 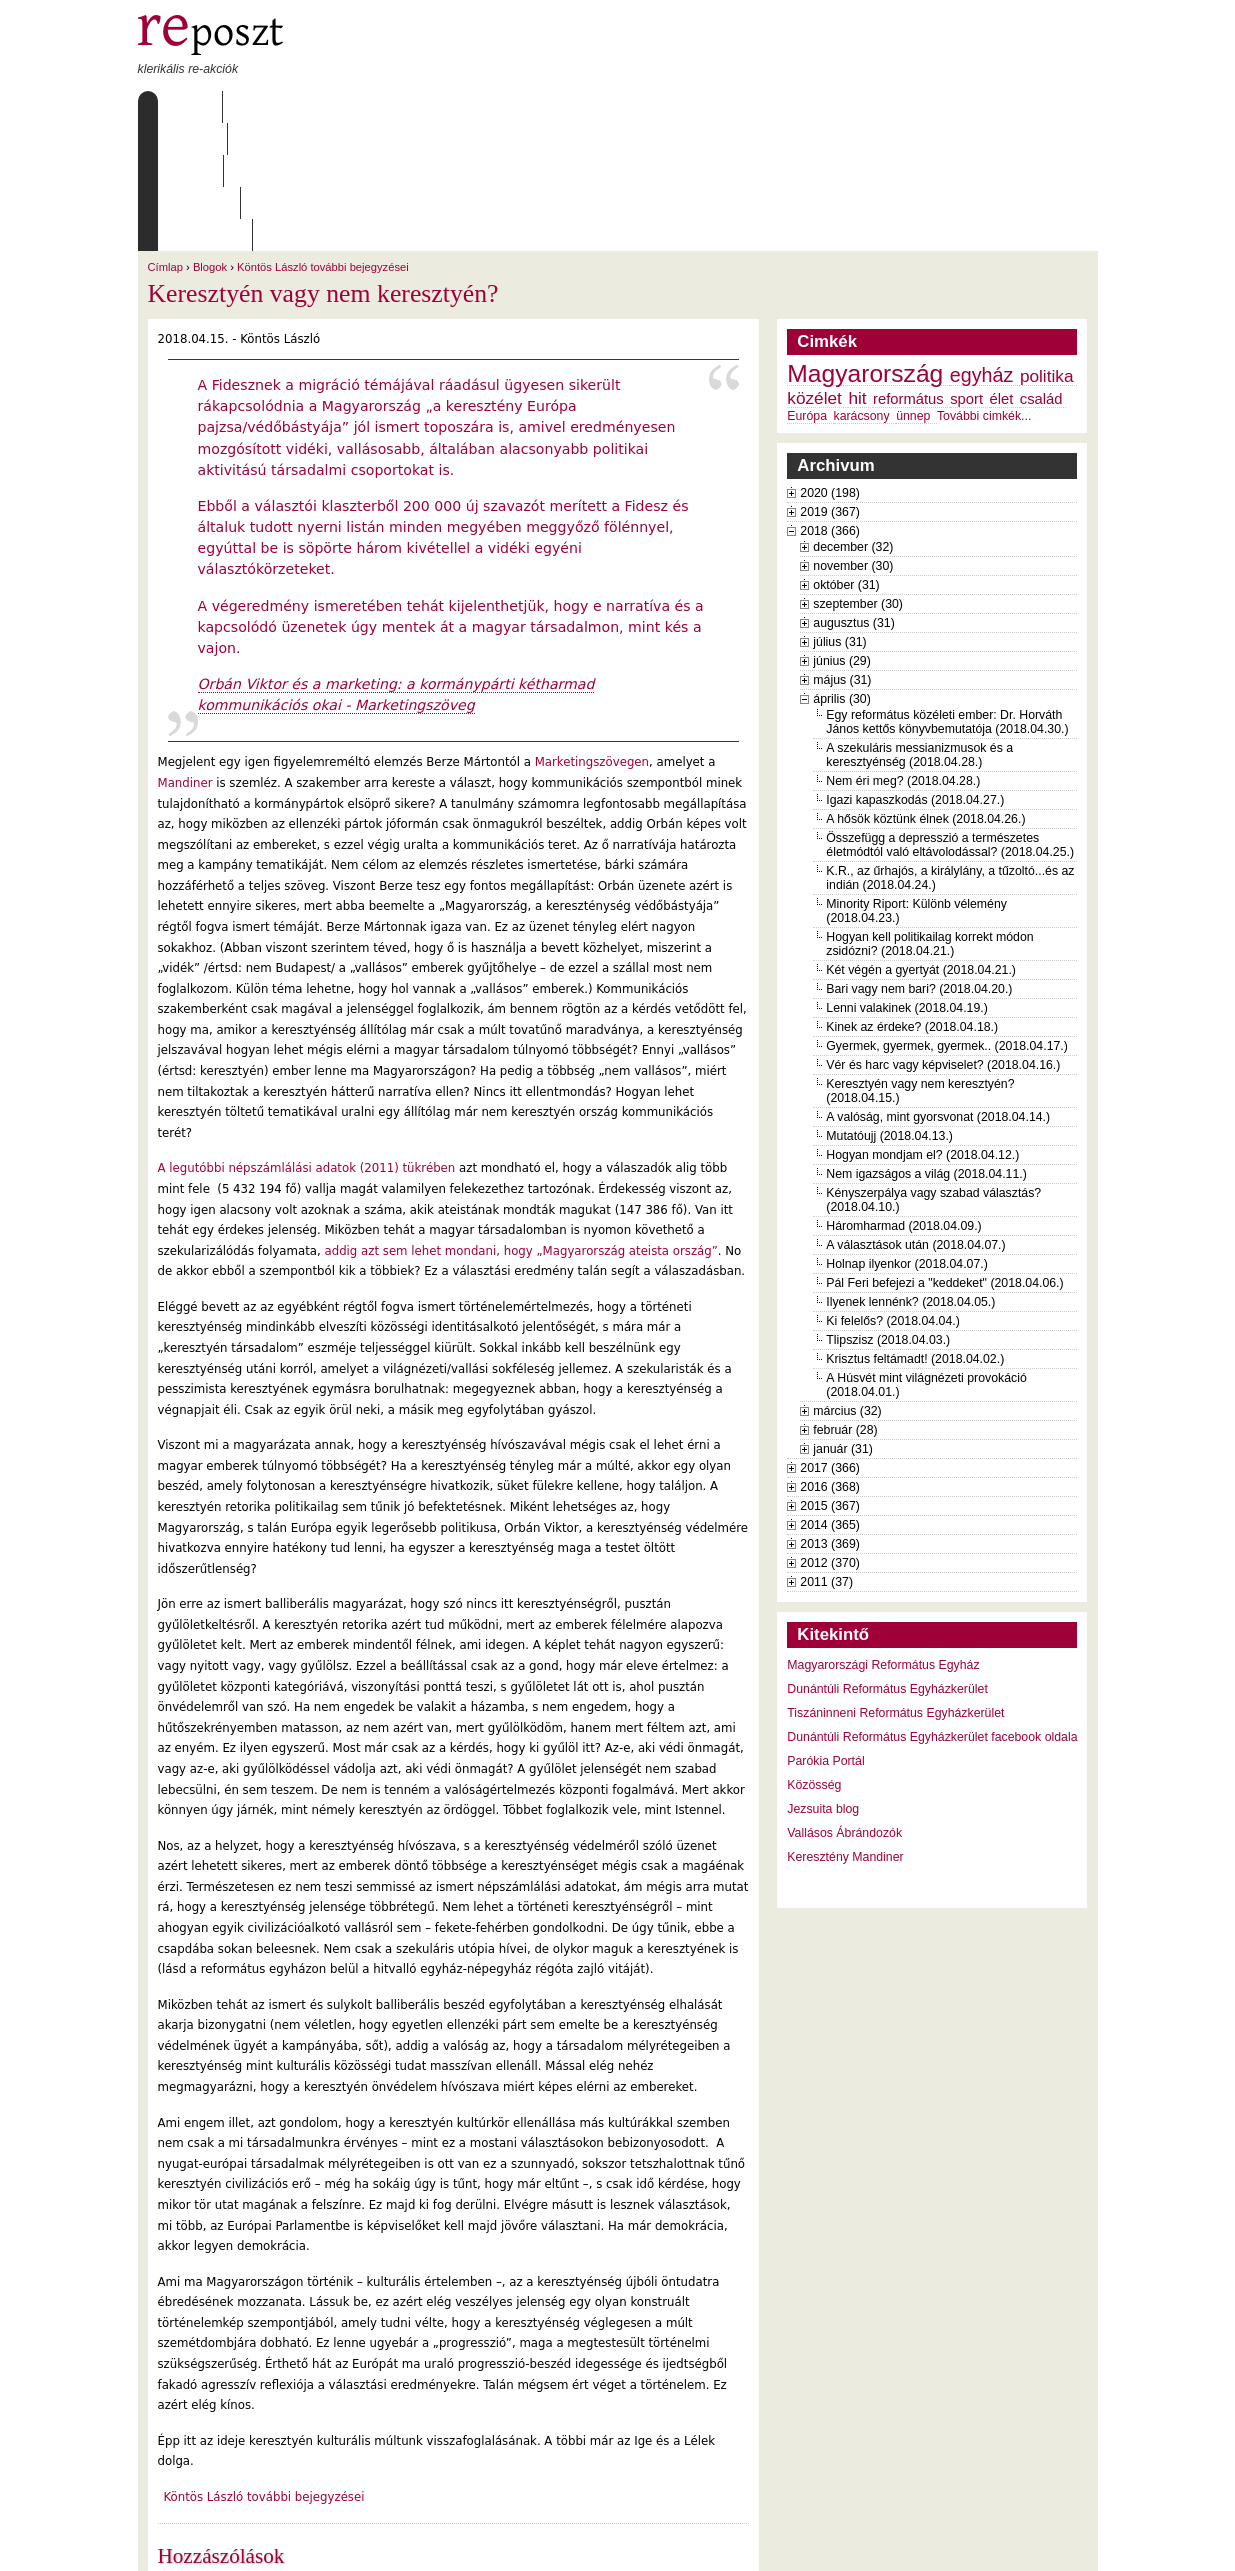 What do you see at coordinates (830, 1359) in the screenshot?
I see `2016 (368)` at bounding box center [830, 1359].